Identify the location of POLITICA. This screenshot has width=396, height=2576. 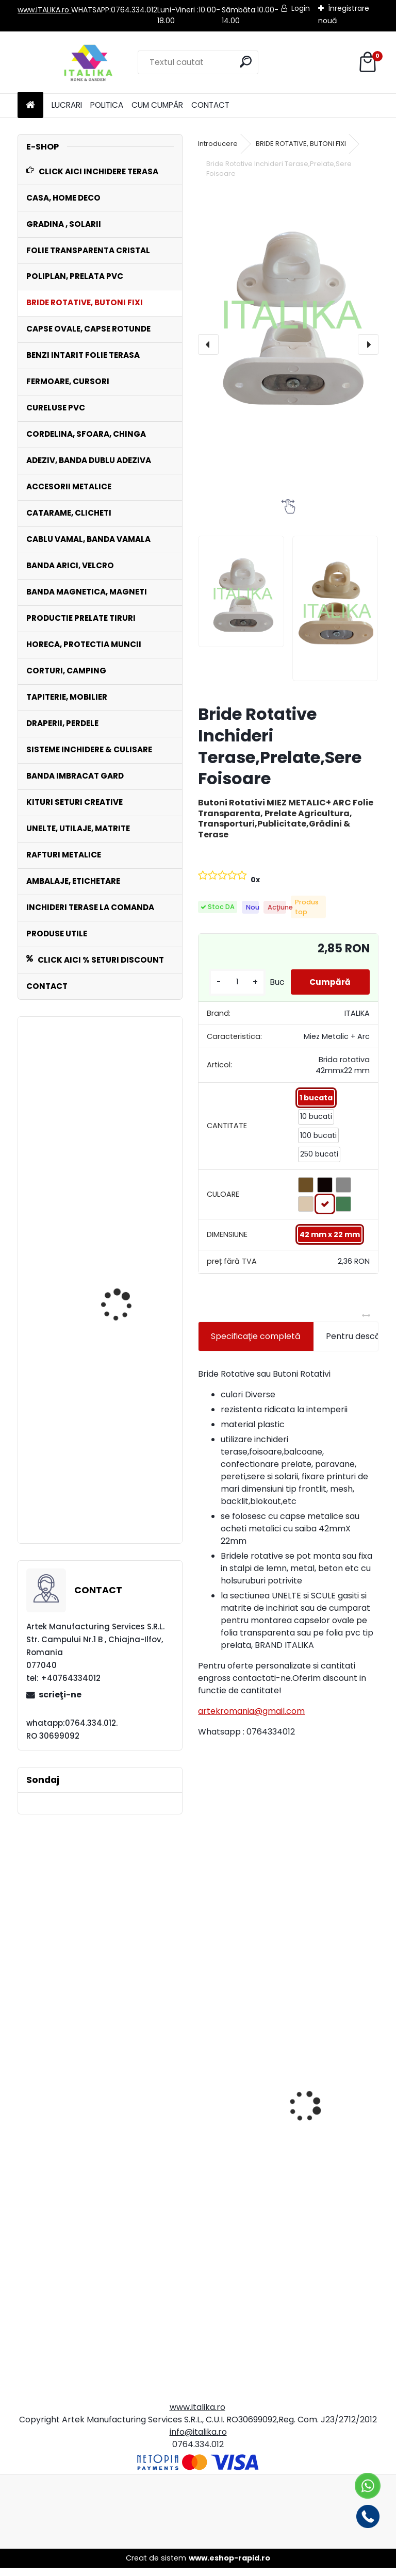
(106, 105).